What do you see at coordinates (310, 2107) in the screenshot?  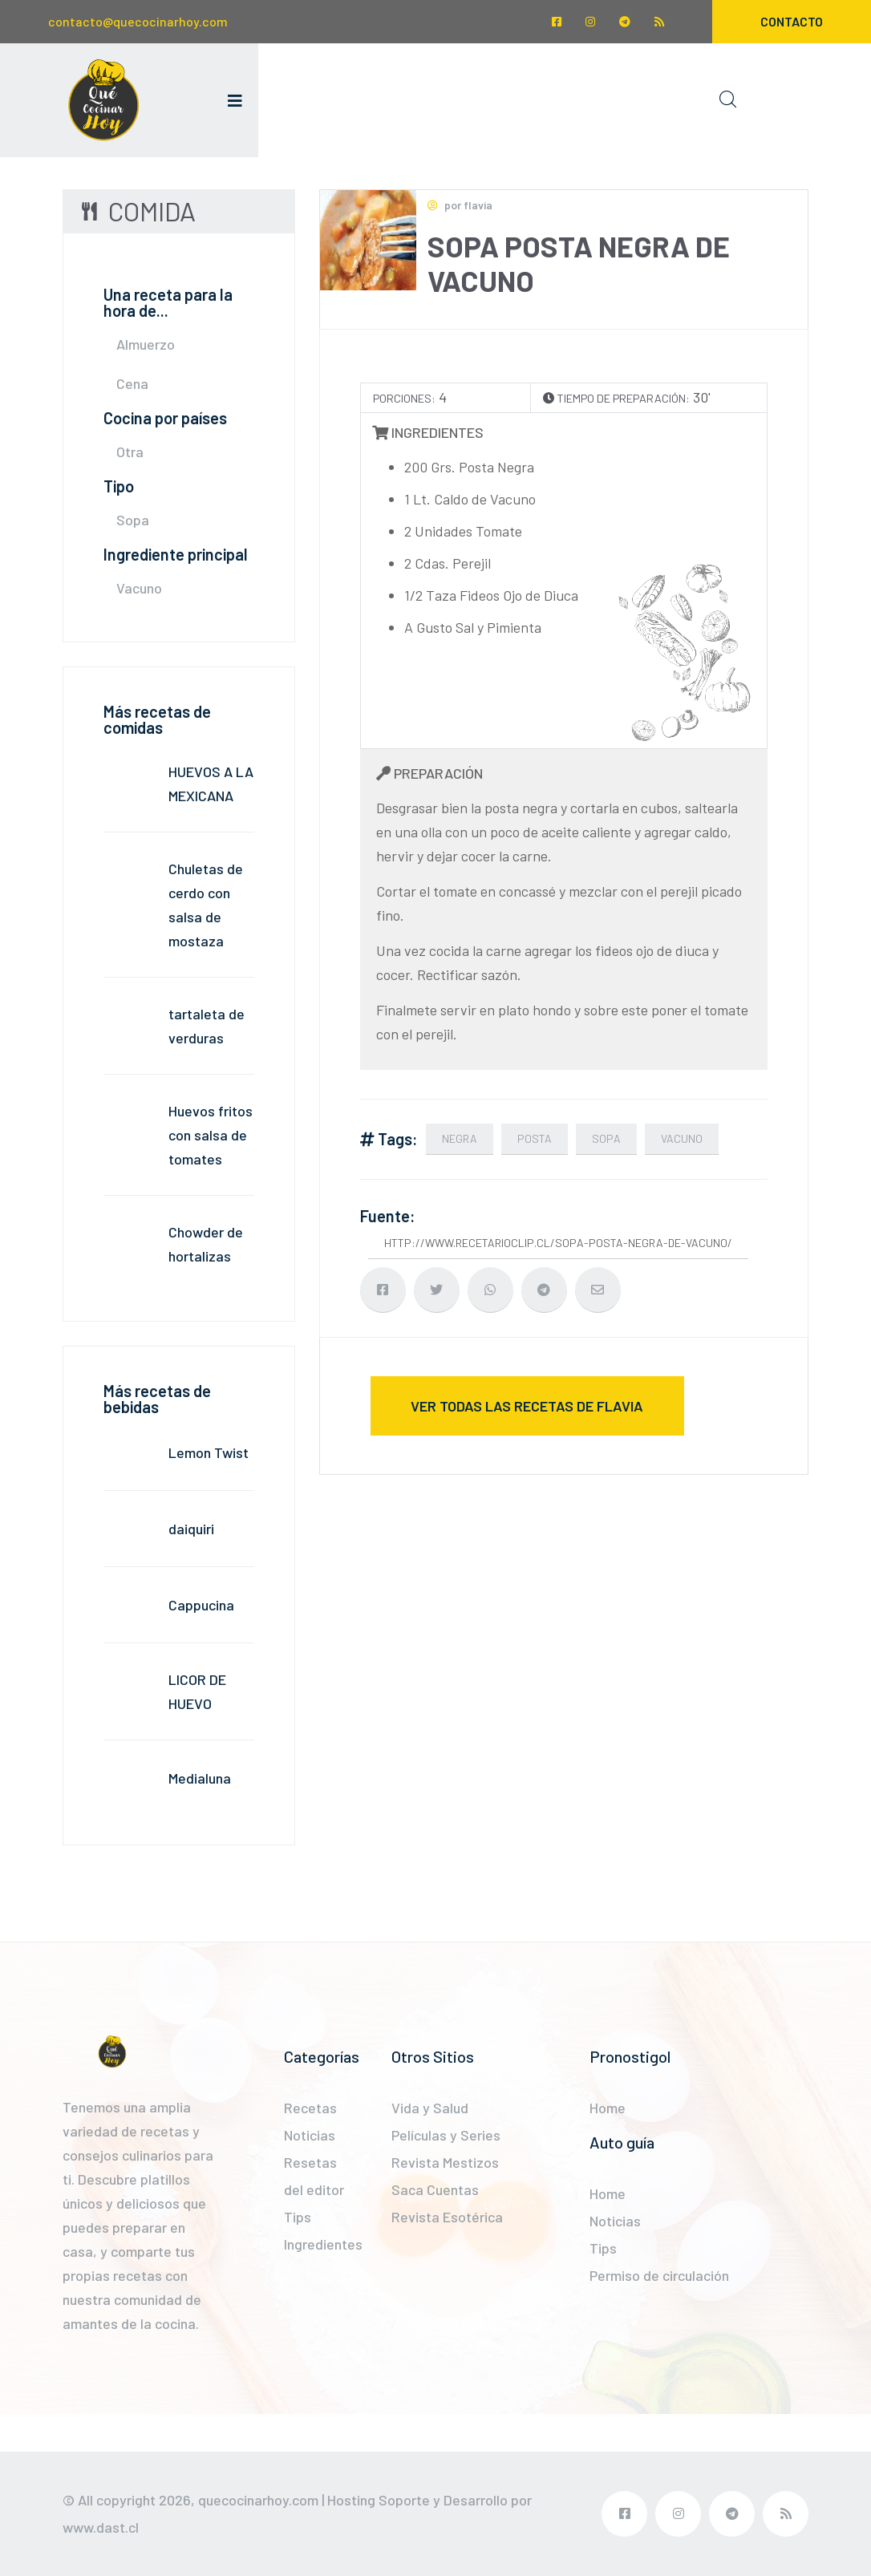 I see `Recetas` at bounding box center [310, 2107].